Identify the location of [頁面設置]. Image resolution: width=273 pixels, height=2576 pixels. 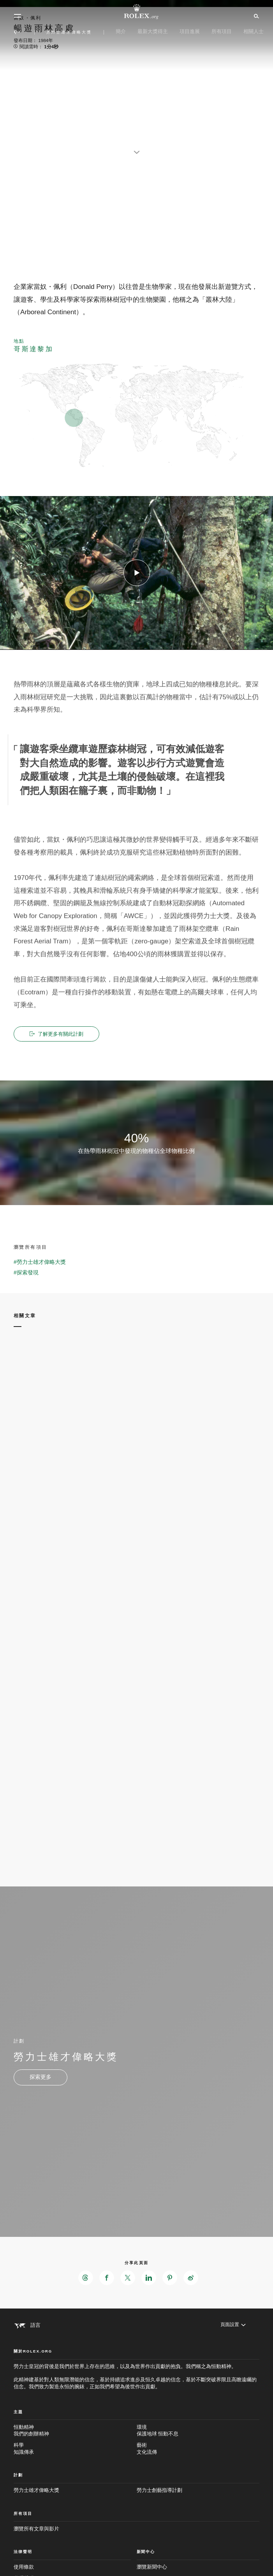
(232, 2325).